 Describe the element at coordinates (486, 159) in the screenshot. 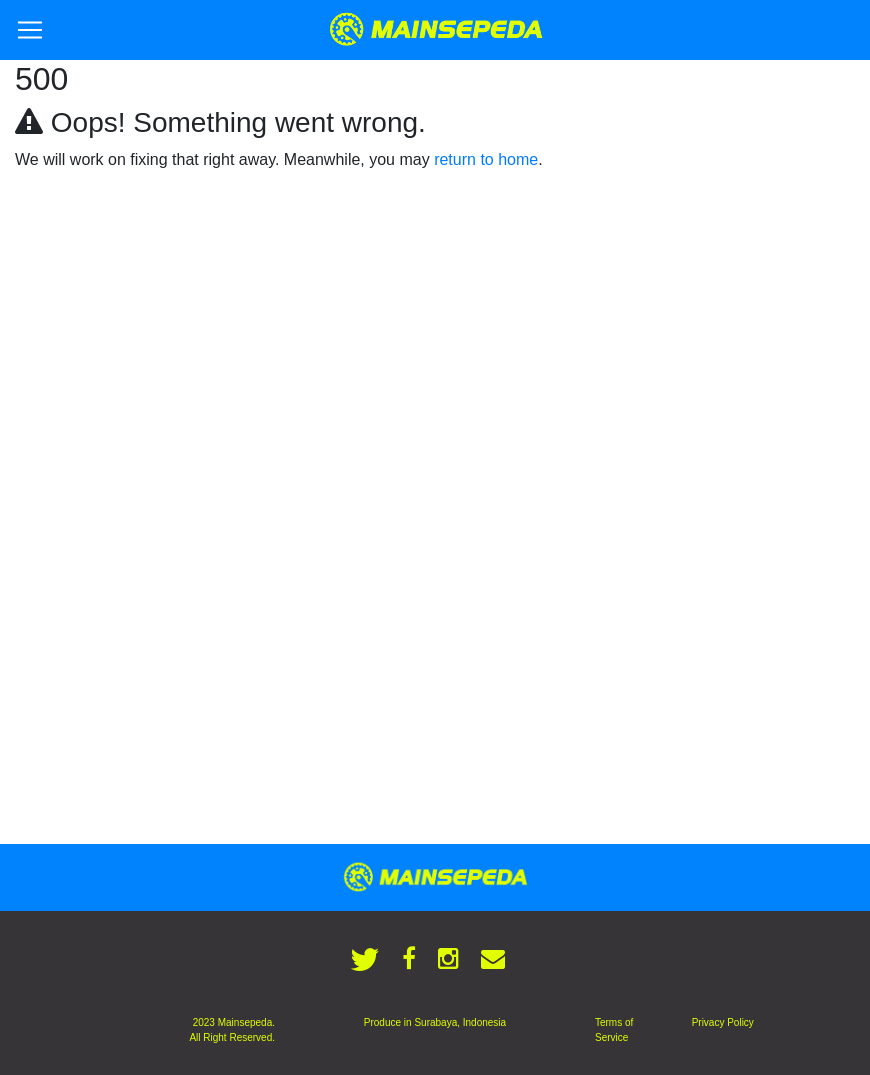

I see `return to home` at that location.